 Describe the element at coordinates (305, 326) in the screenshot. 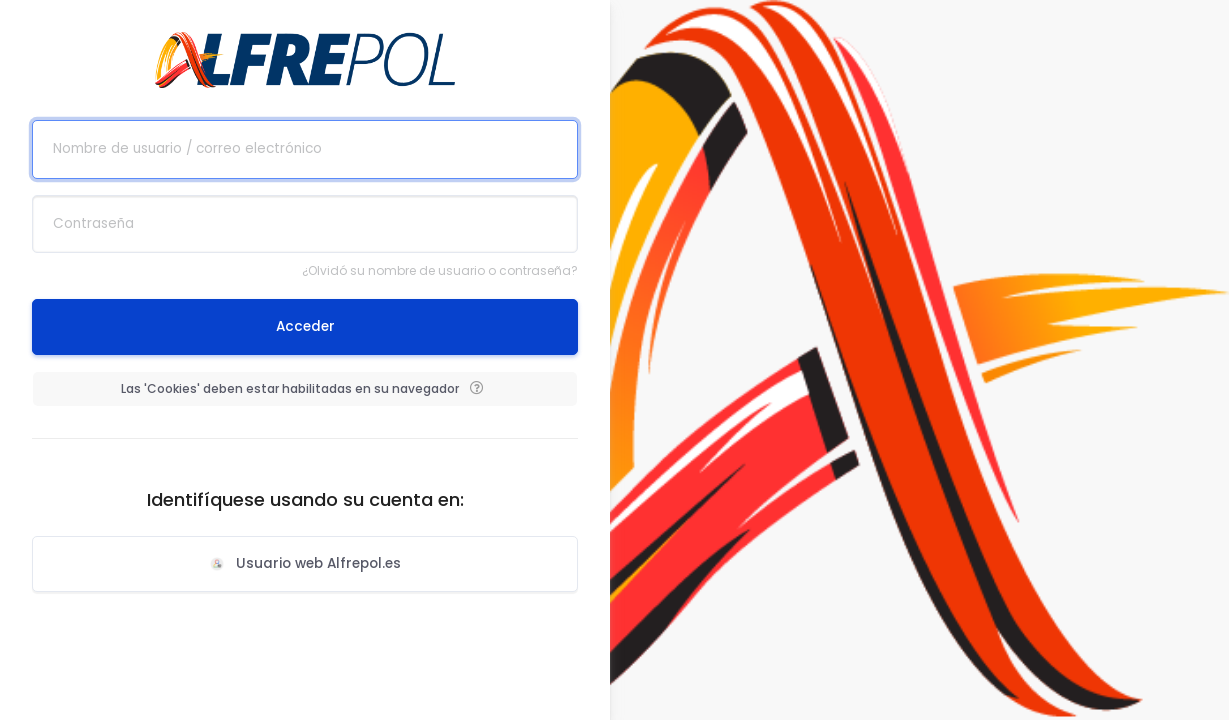

I see `Acceder` at that location.